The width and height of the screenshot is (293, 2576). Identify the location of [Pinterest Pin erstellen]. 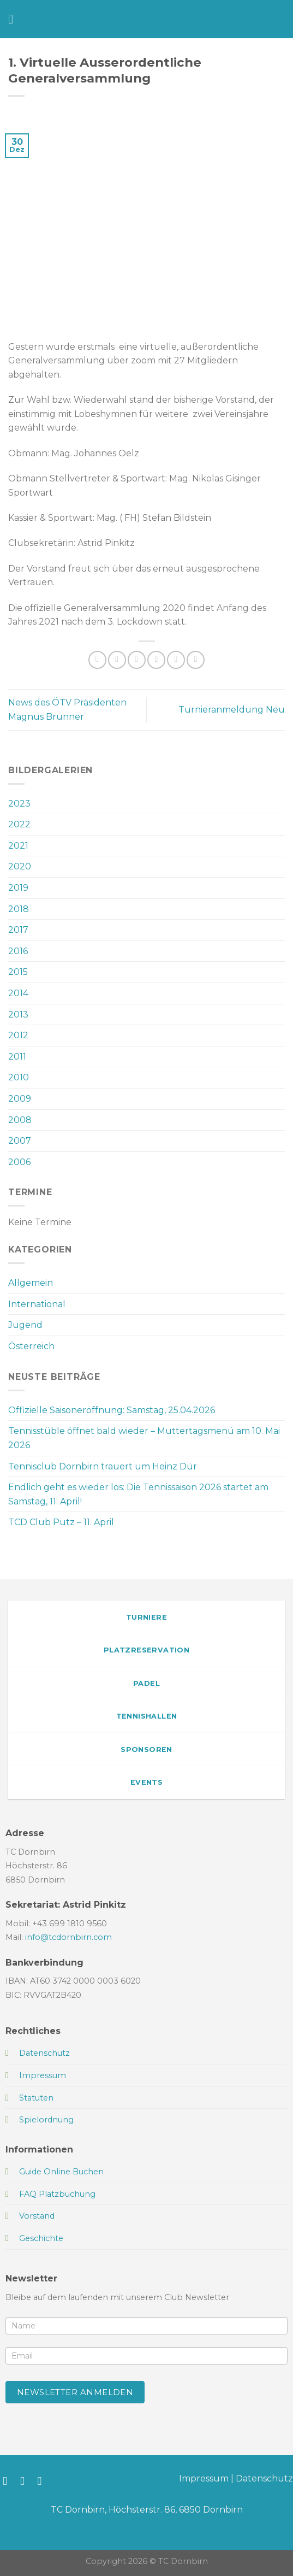
(176, 660).